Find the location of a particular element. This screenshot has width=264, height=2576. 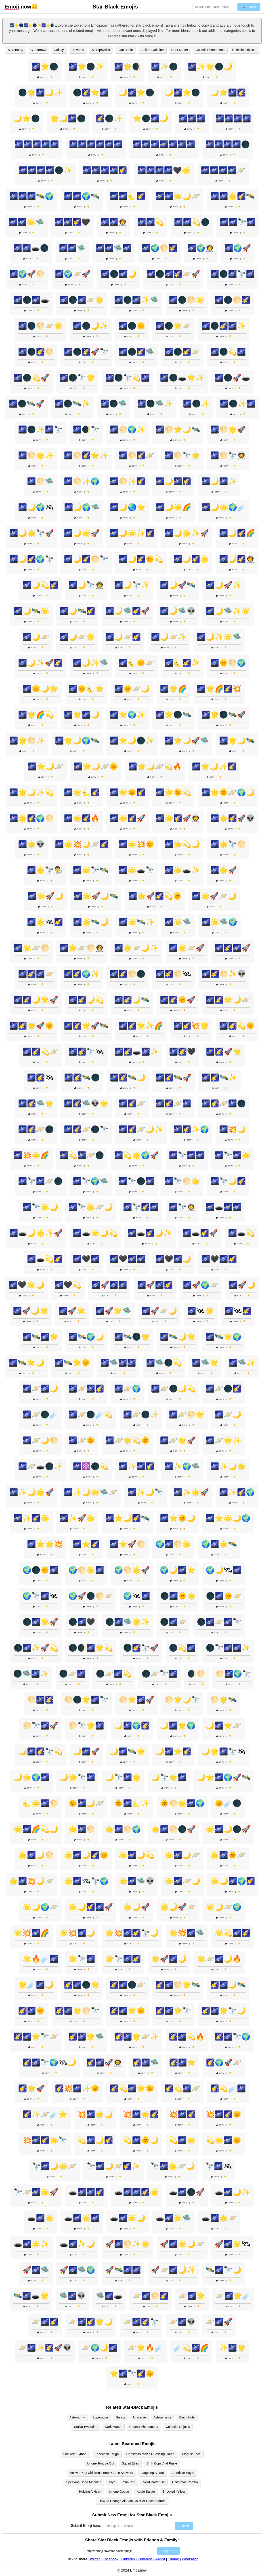

🌌🌟🌠🚀 is located at coordinates (127, 818).